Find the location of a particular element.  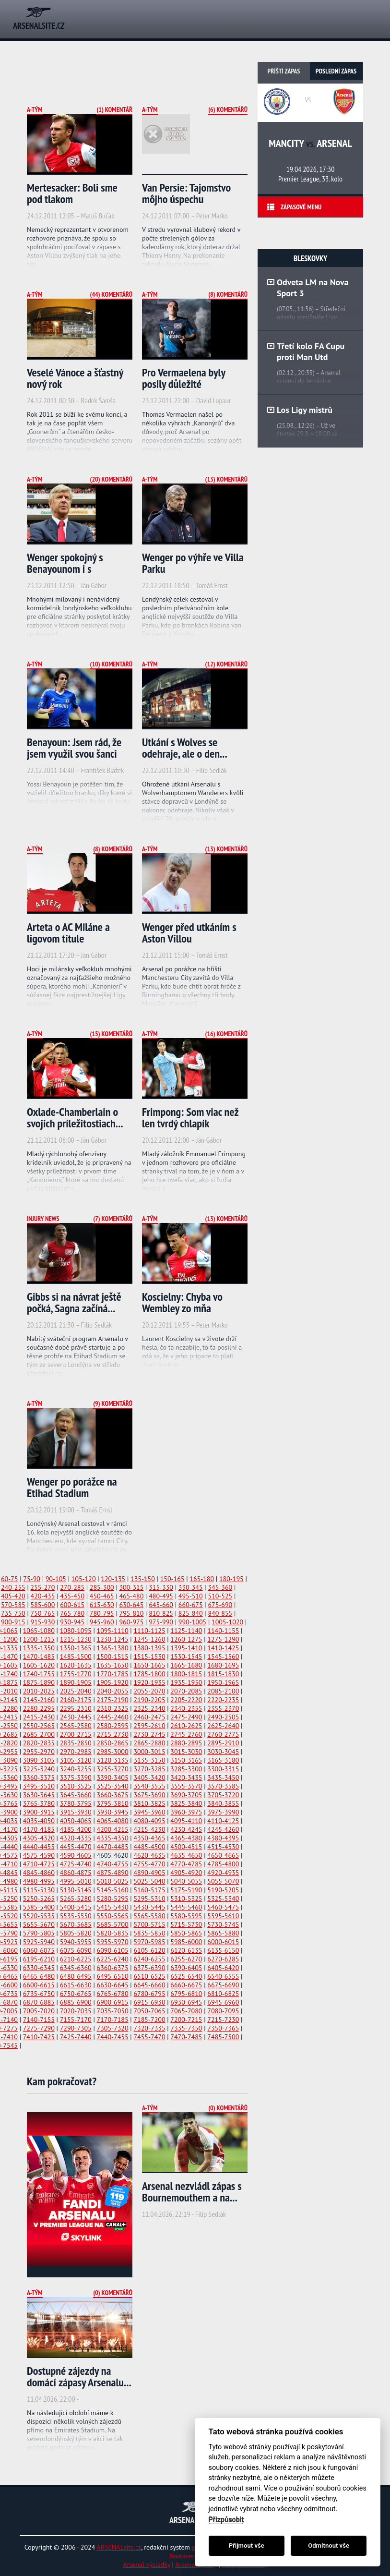

6795-6810 is located at coordinates (186, 1993).